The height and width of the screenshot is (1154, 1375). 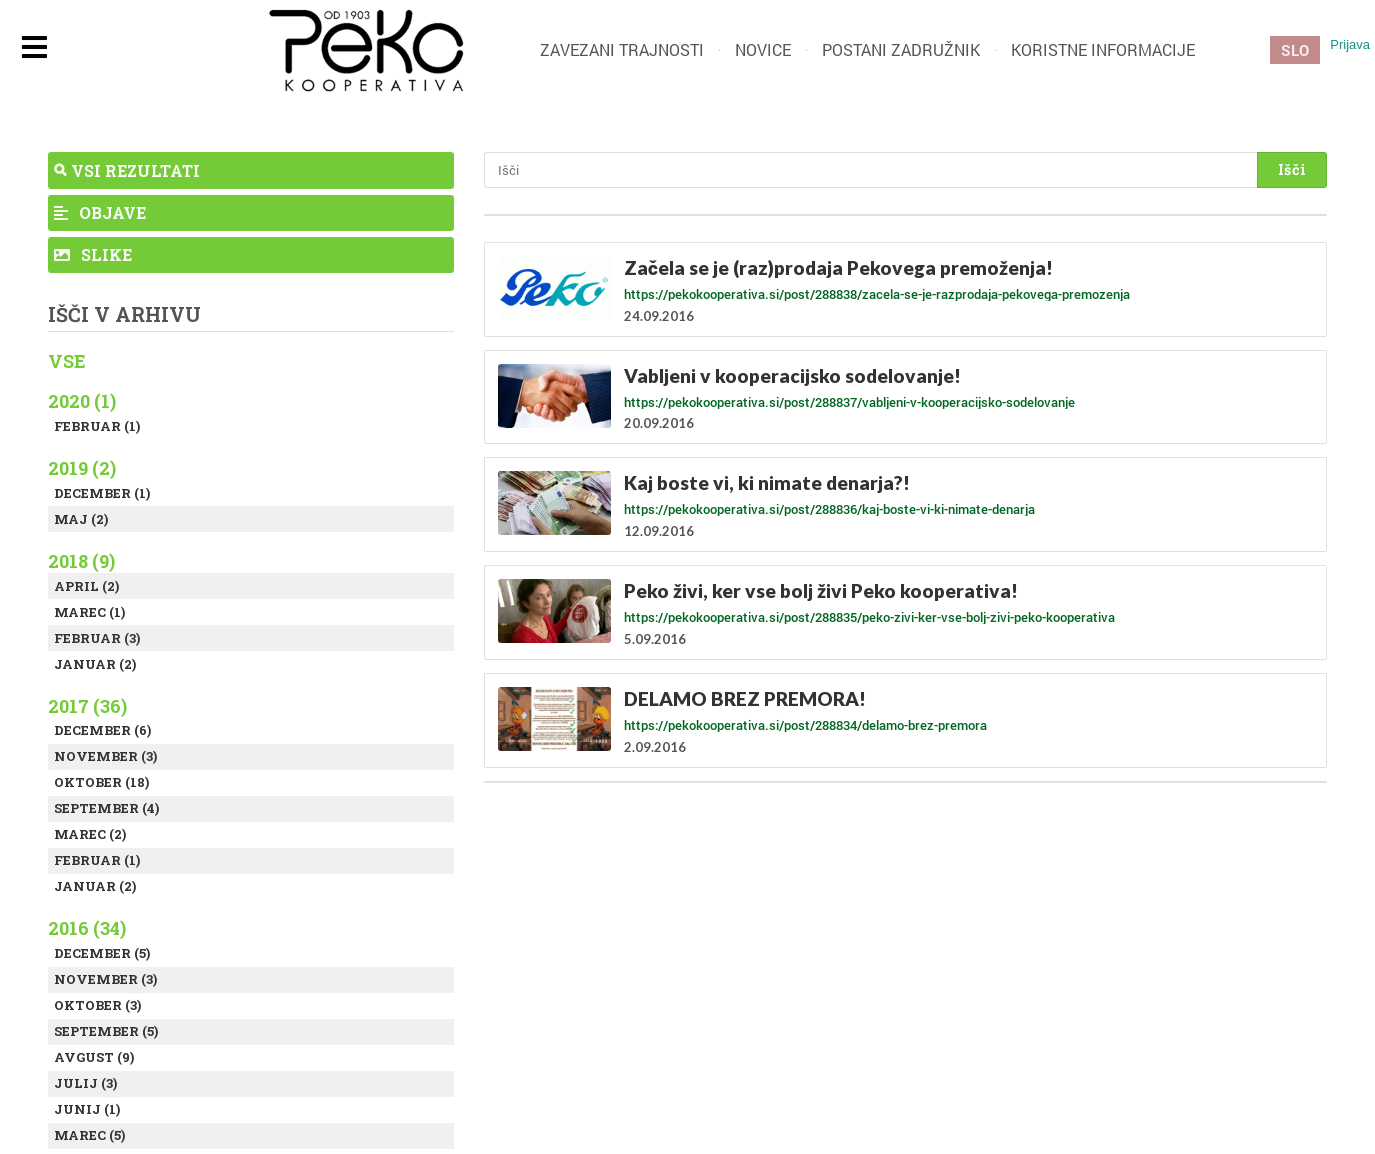 I want to click on December (1), so click(x=102, y=493).